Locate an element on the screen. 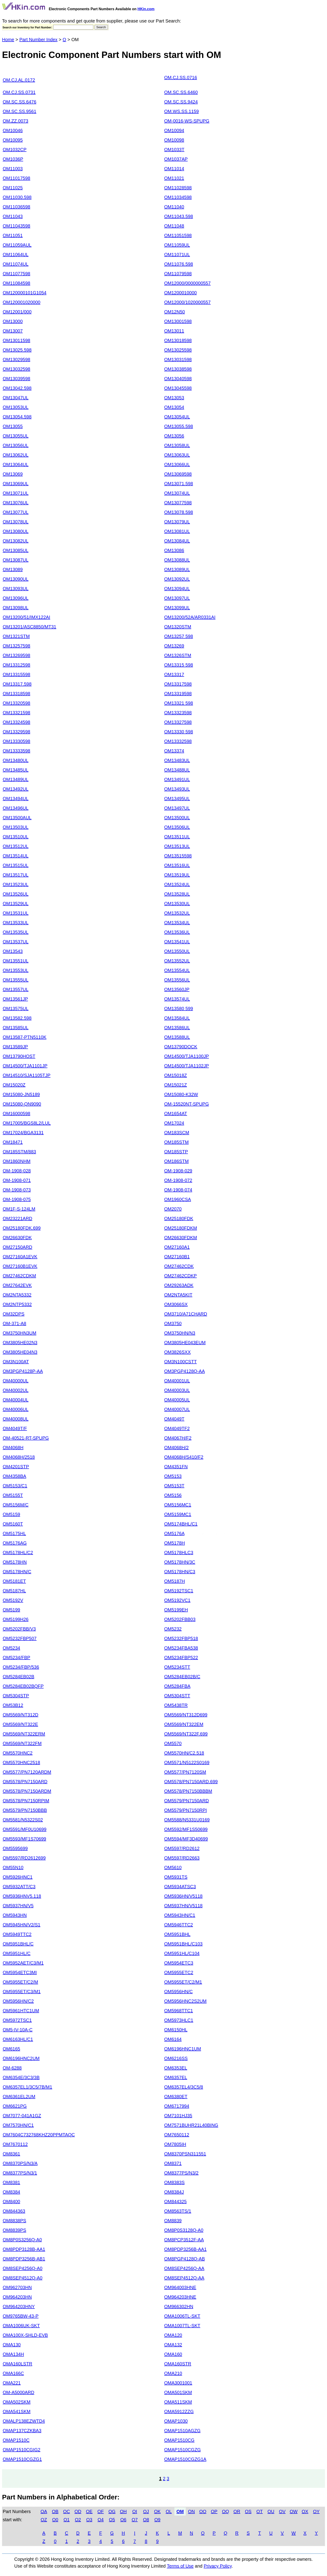  OM3826SXX is located at coordinates (177, 1352).